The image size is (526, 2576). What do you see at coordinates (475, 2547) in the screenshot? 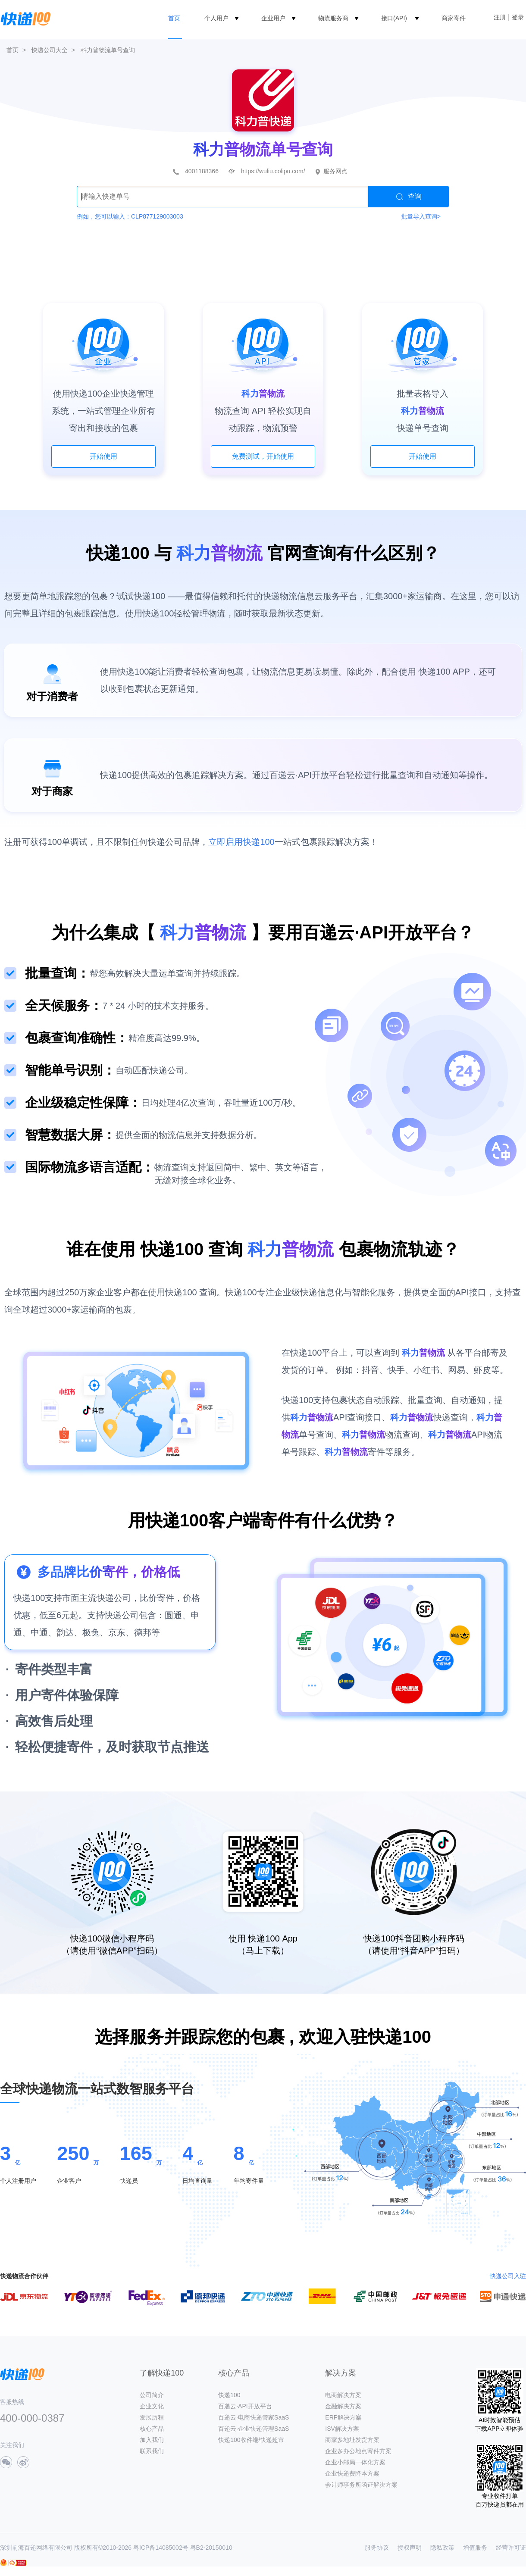
I see `增值服务` at bounding box center [475, 2547].